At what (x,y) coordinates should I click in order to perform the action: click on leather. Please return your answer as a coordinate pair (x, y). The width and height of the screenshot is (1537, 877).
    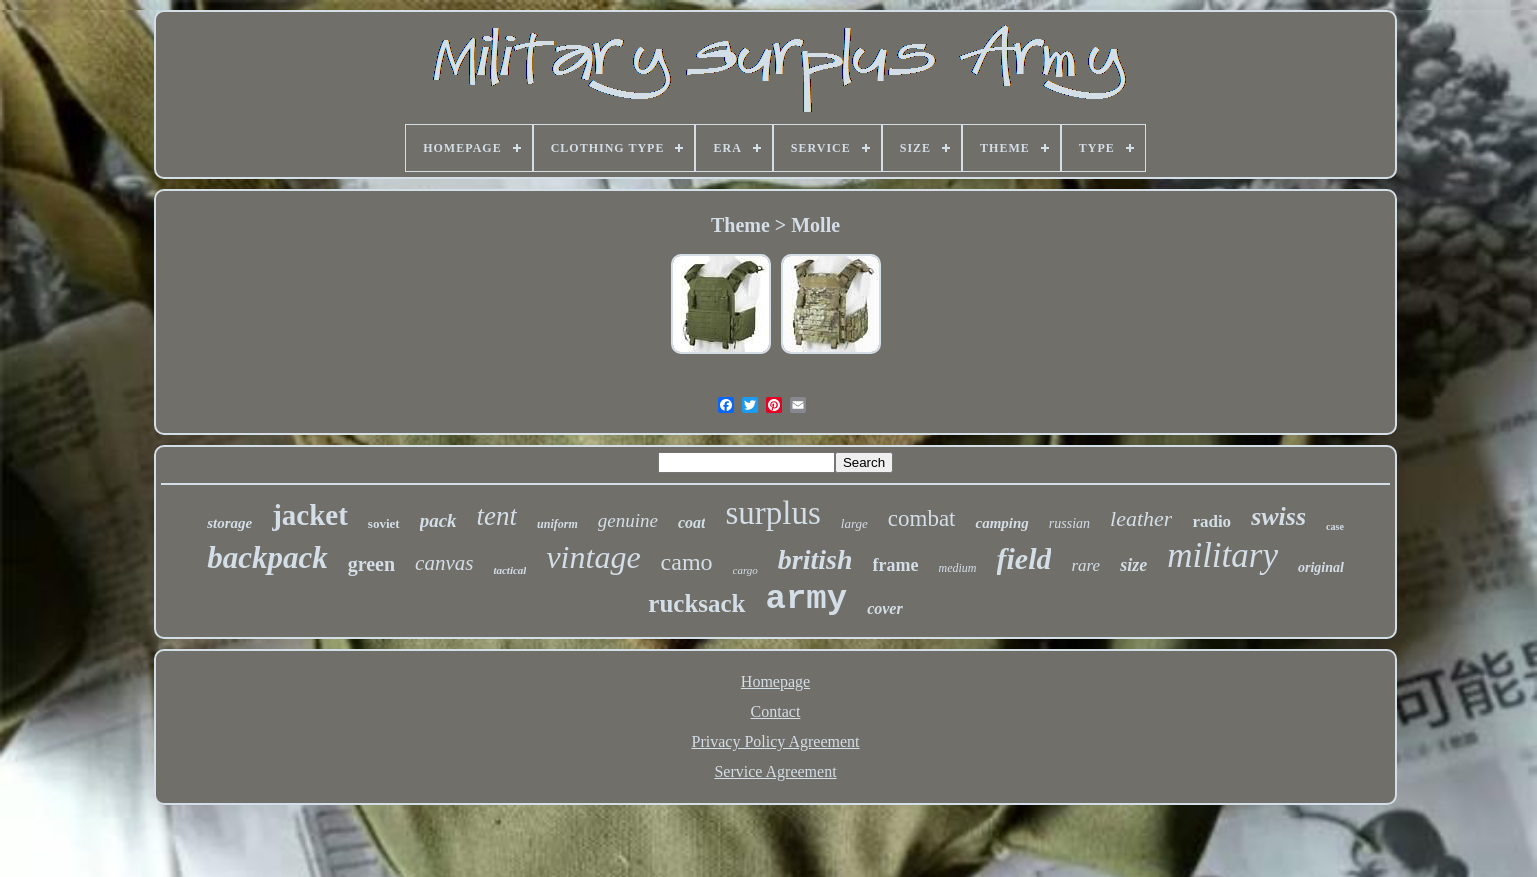
    Looking at the image, I should click on (1141, 518).